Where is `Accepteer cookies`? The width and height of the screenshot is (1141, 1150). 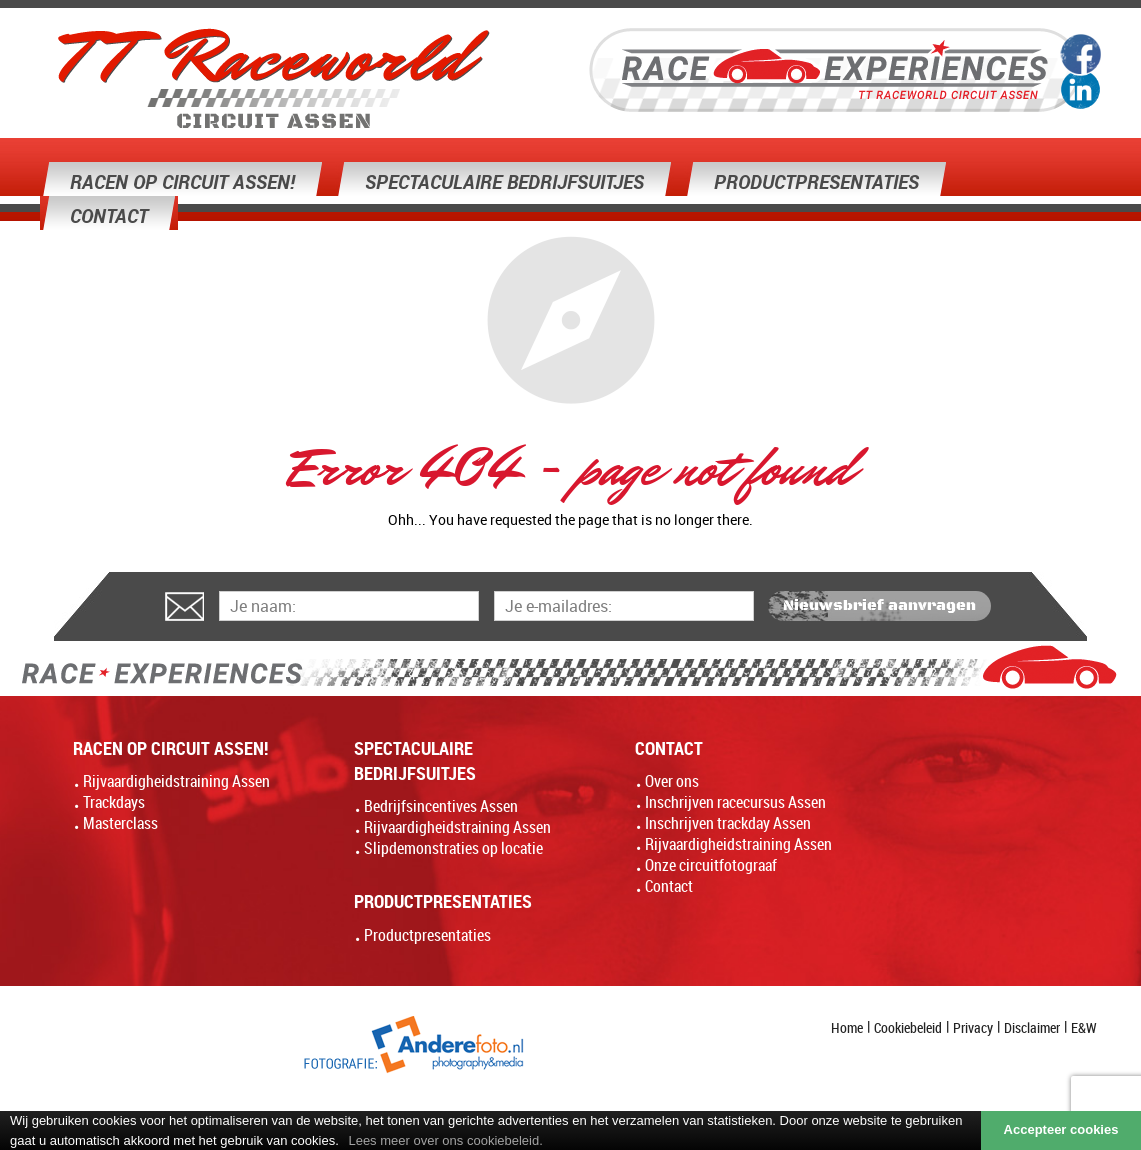
Accepteer cookies is located at coordinates (1061, 1129).